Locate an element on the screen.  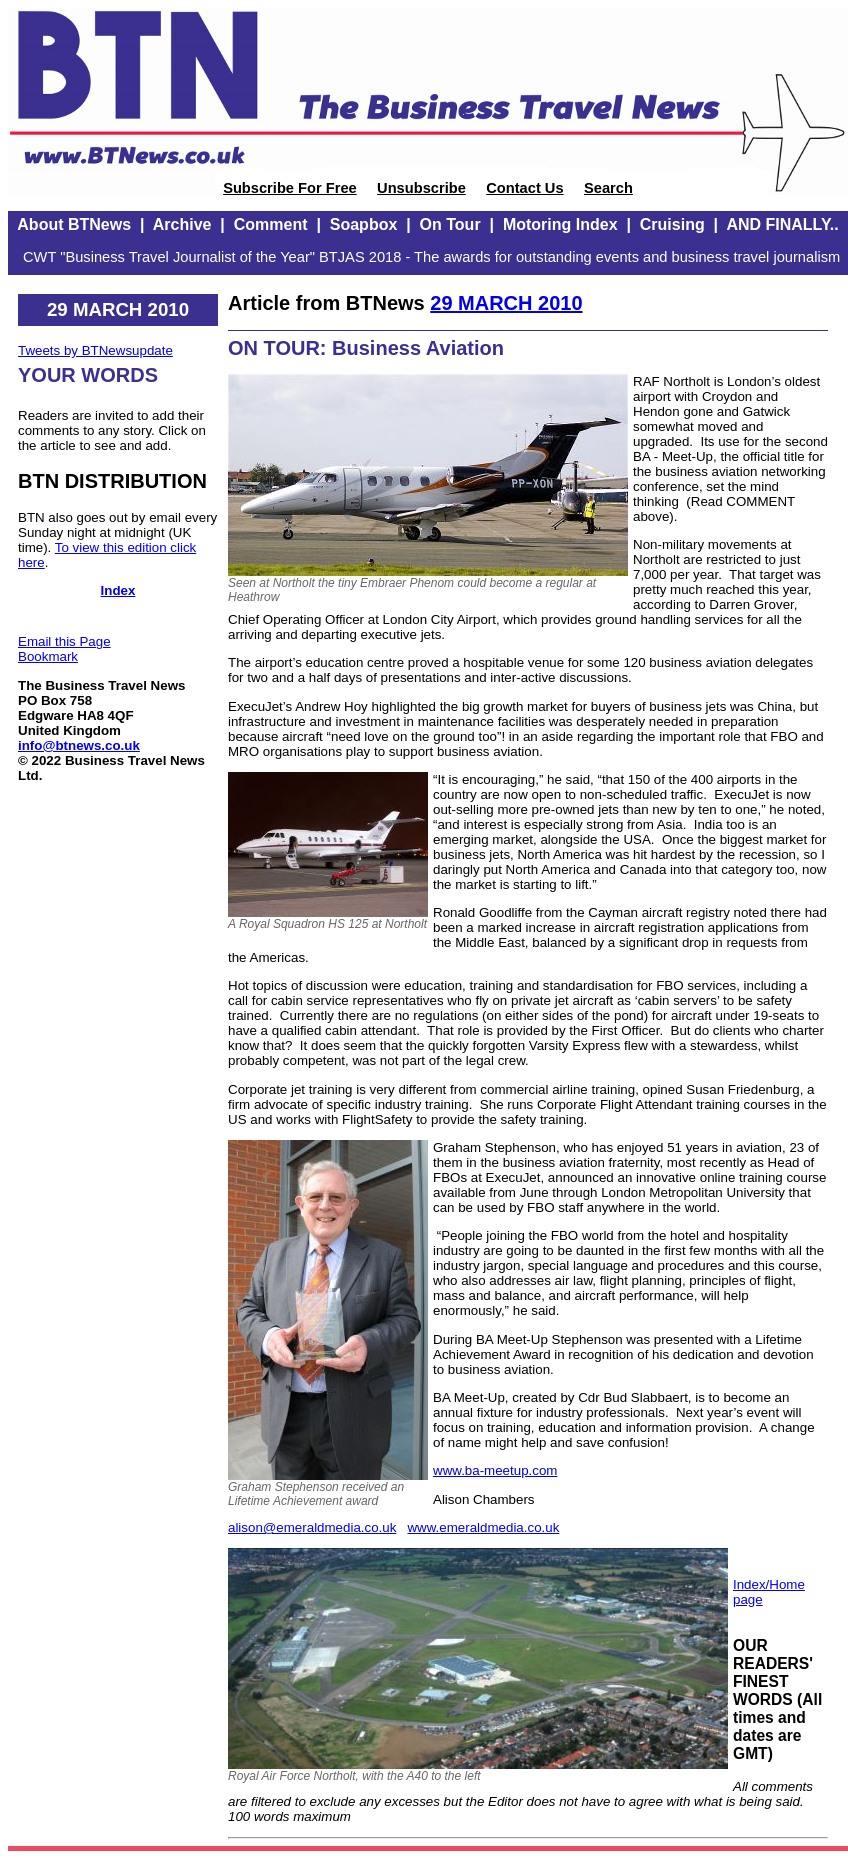
www.ba-meetup.com is located at coordinates (495, 1470).